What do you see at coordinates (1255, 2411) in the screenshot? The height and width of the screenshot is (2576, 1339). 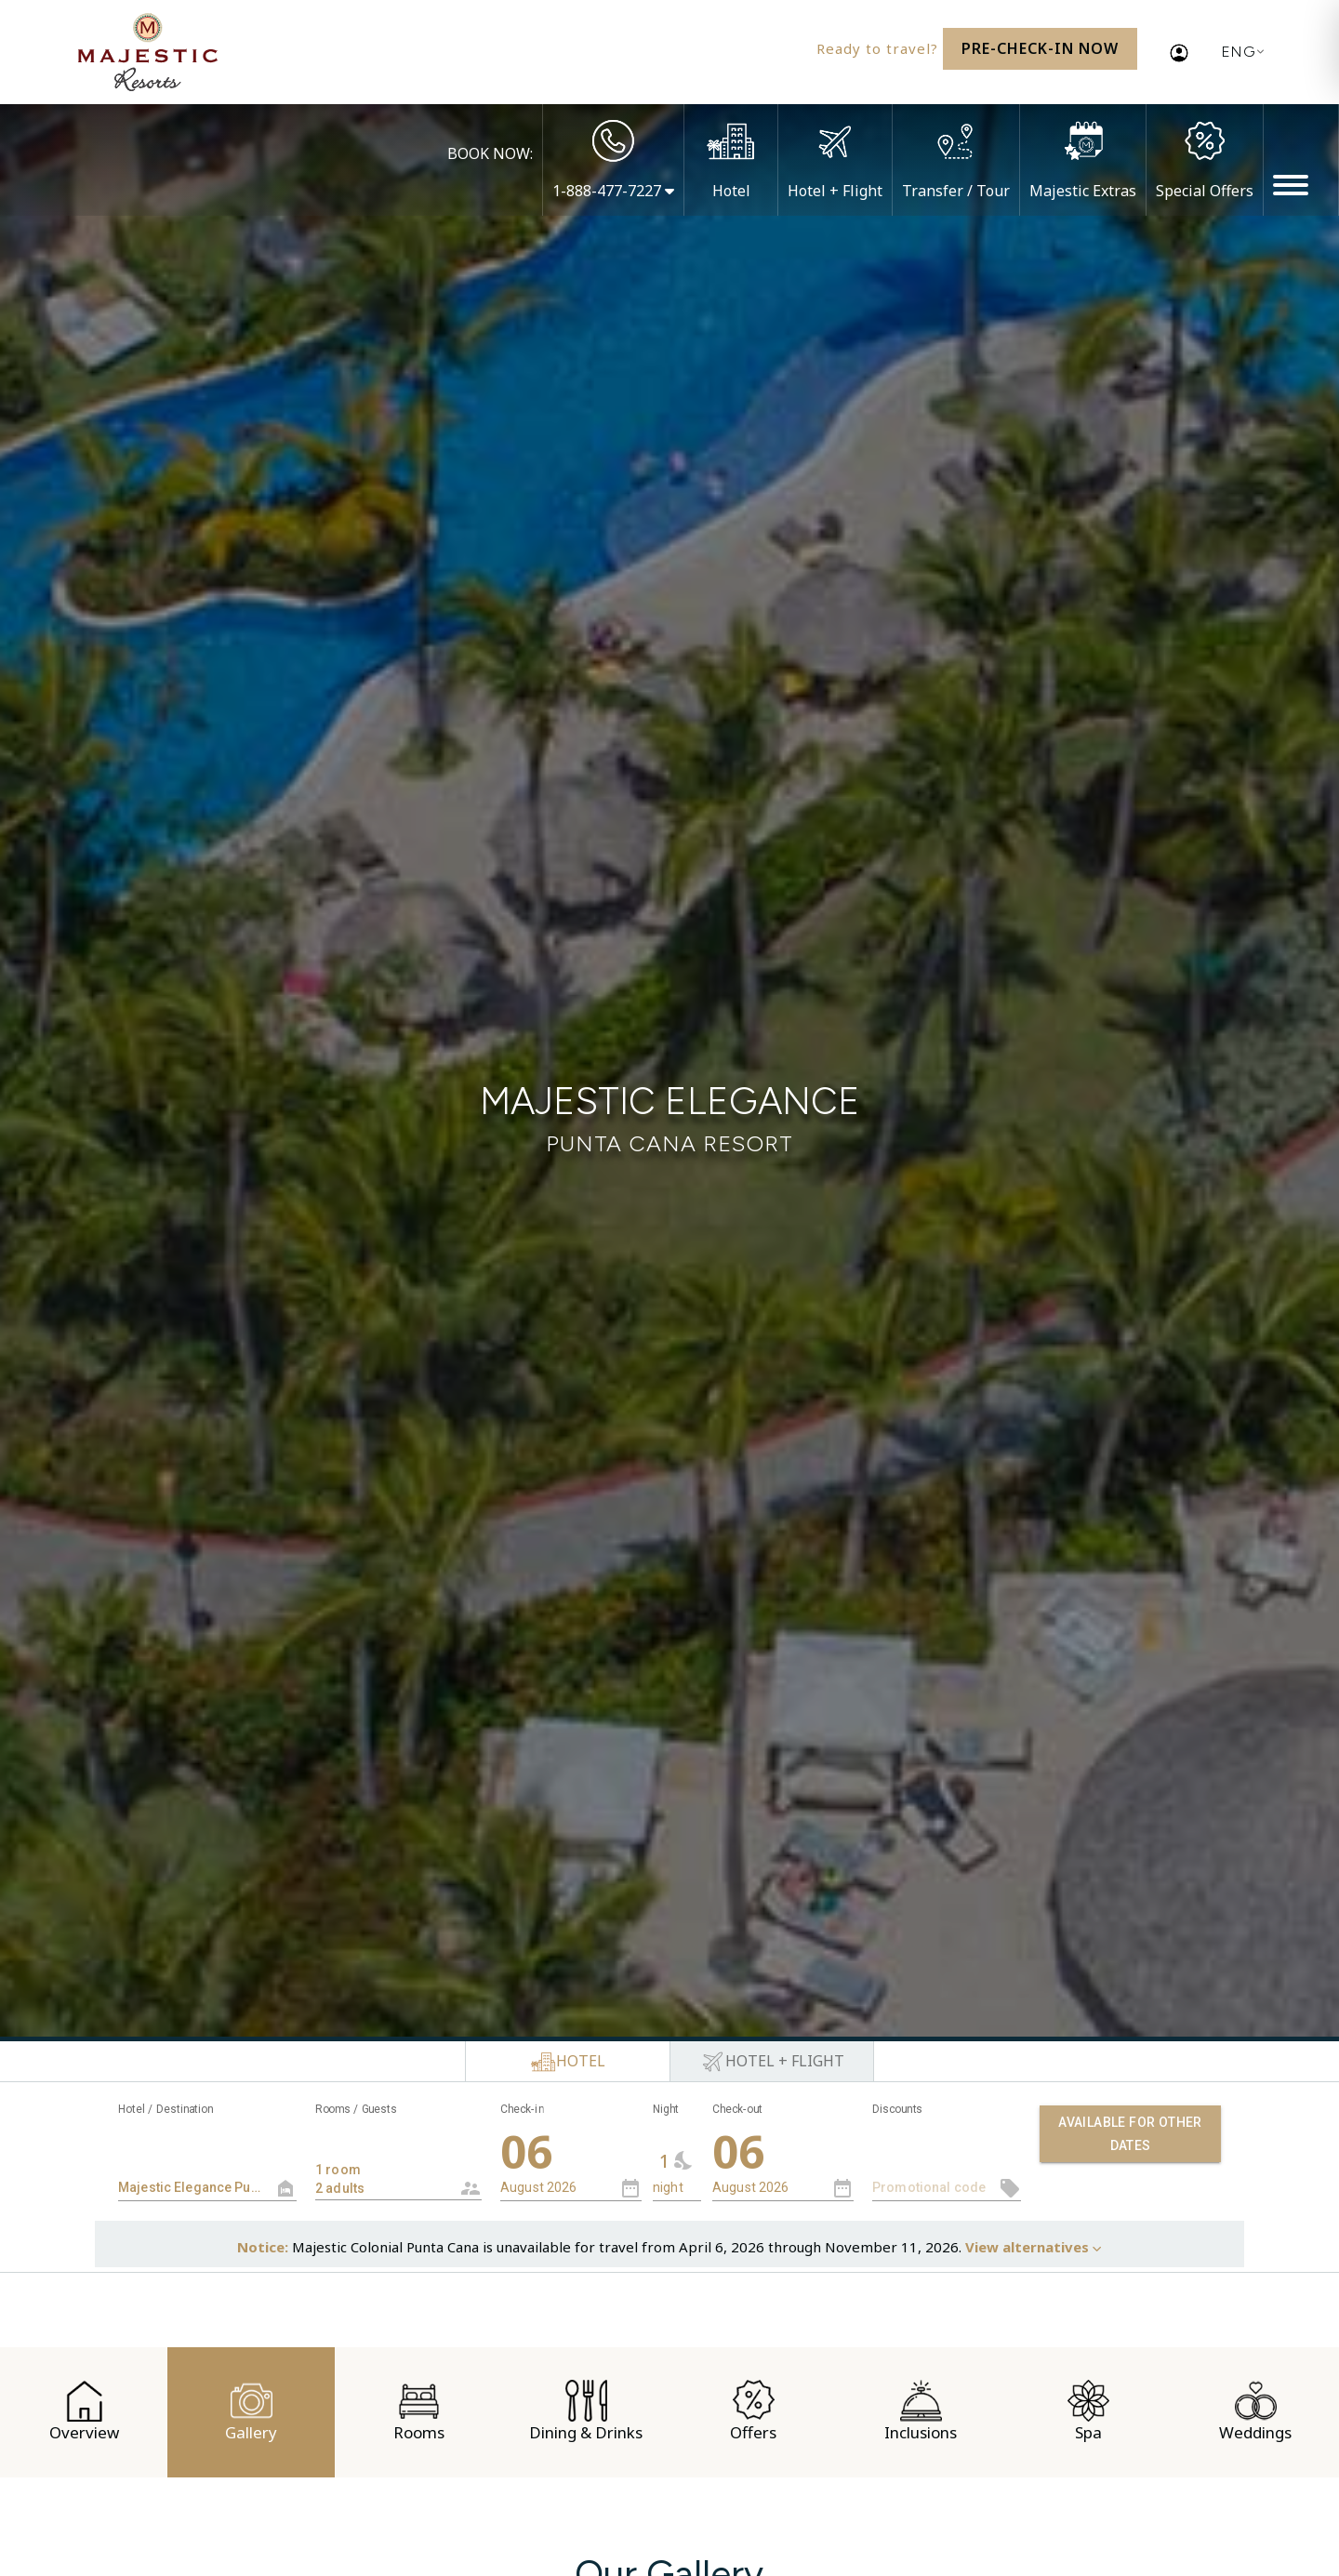 I see `Weddings` at bounding box center [1255, 2411].